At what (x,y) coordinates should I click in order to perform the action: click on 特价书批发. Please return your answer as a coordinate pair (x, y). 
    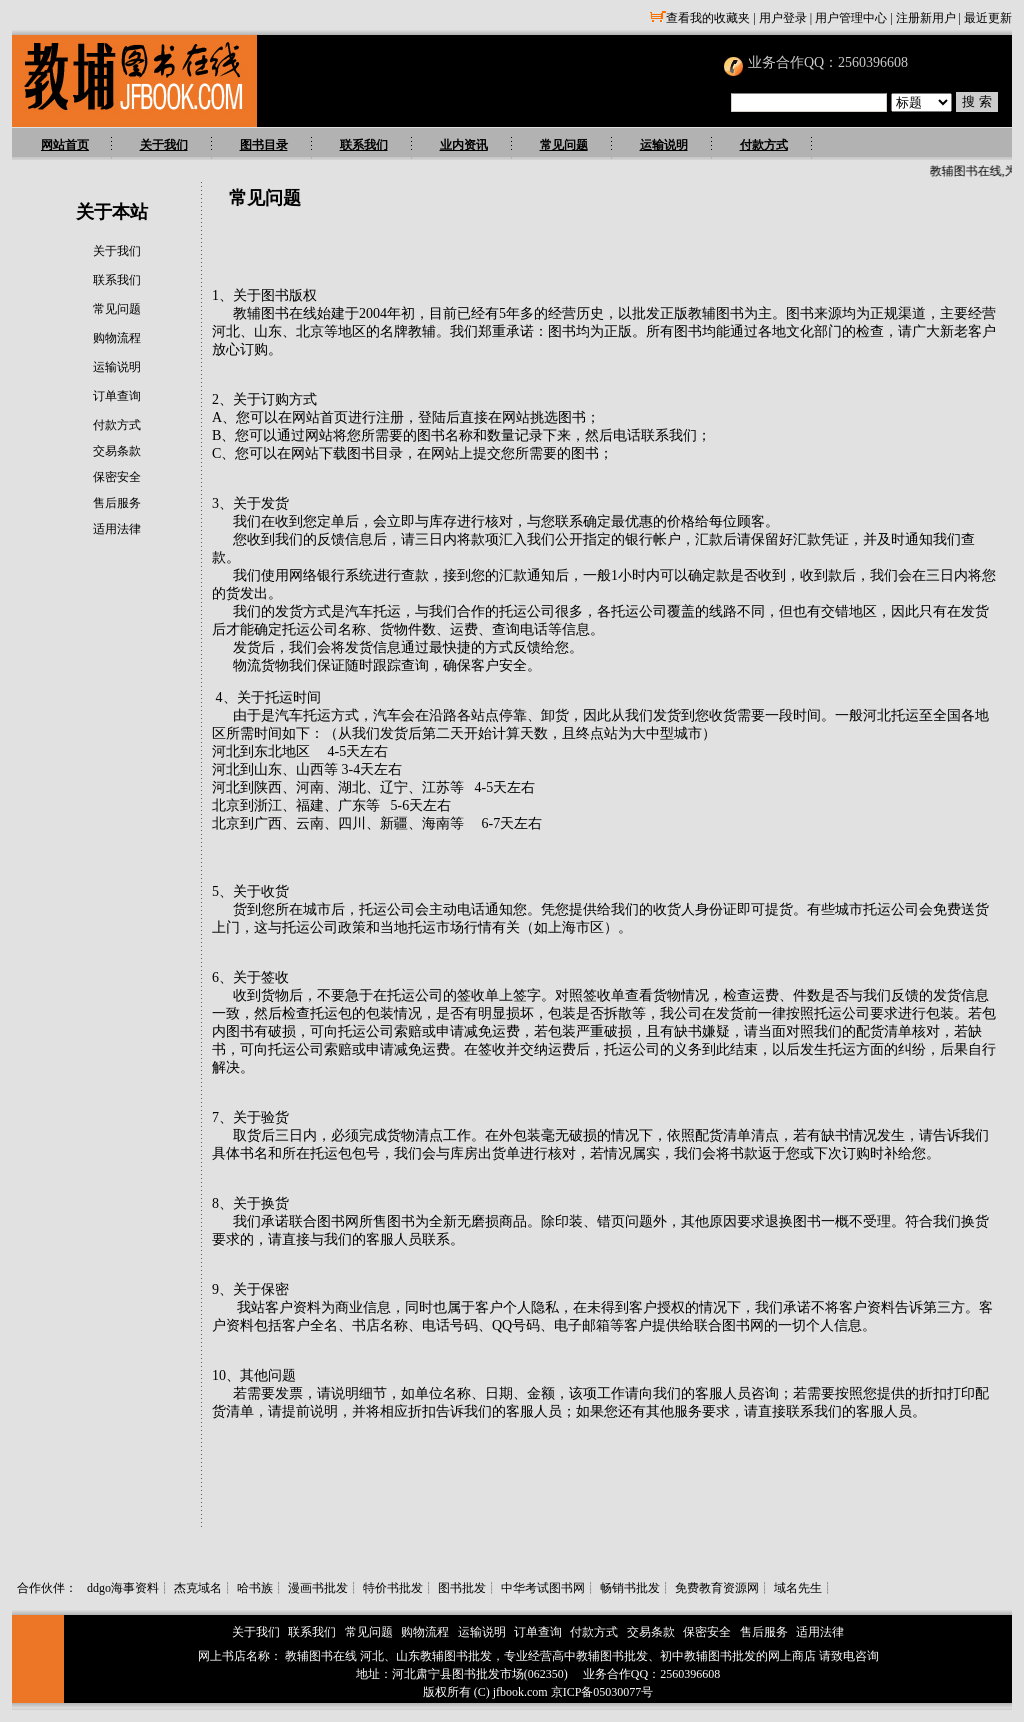
    Looking at the image, I should click on (393, 1588).